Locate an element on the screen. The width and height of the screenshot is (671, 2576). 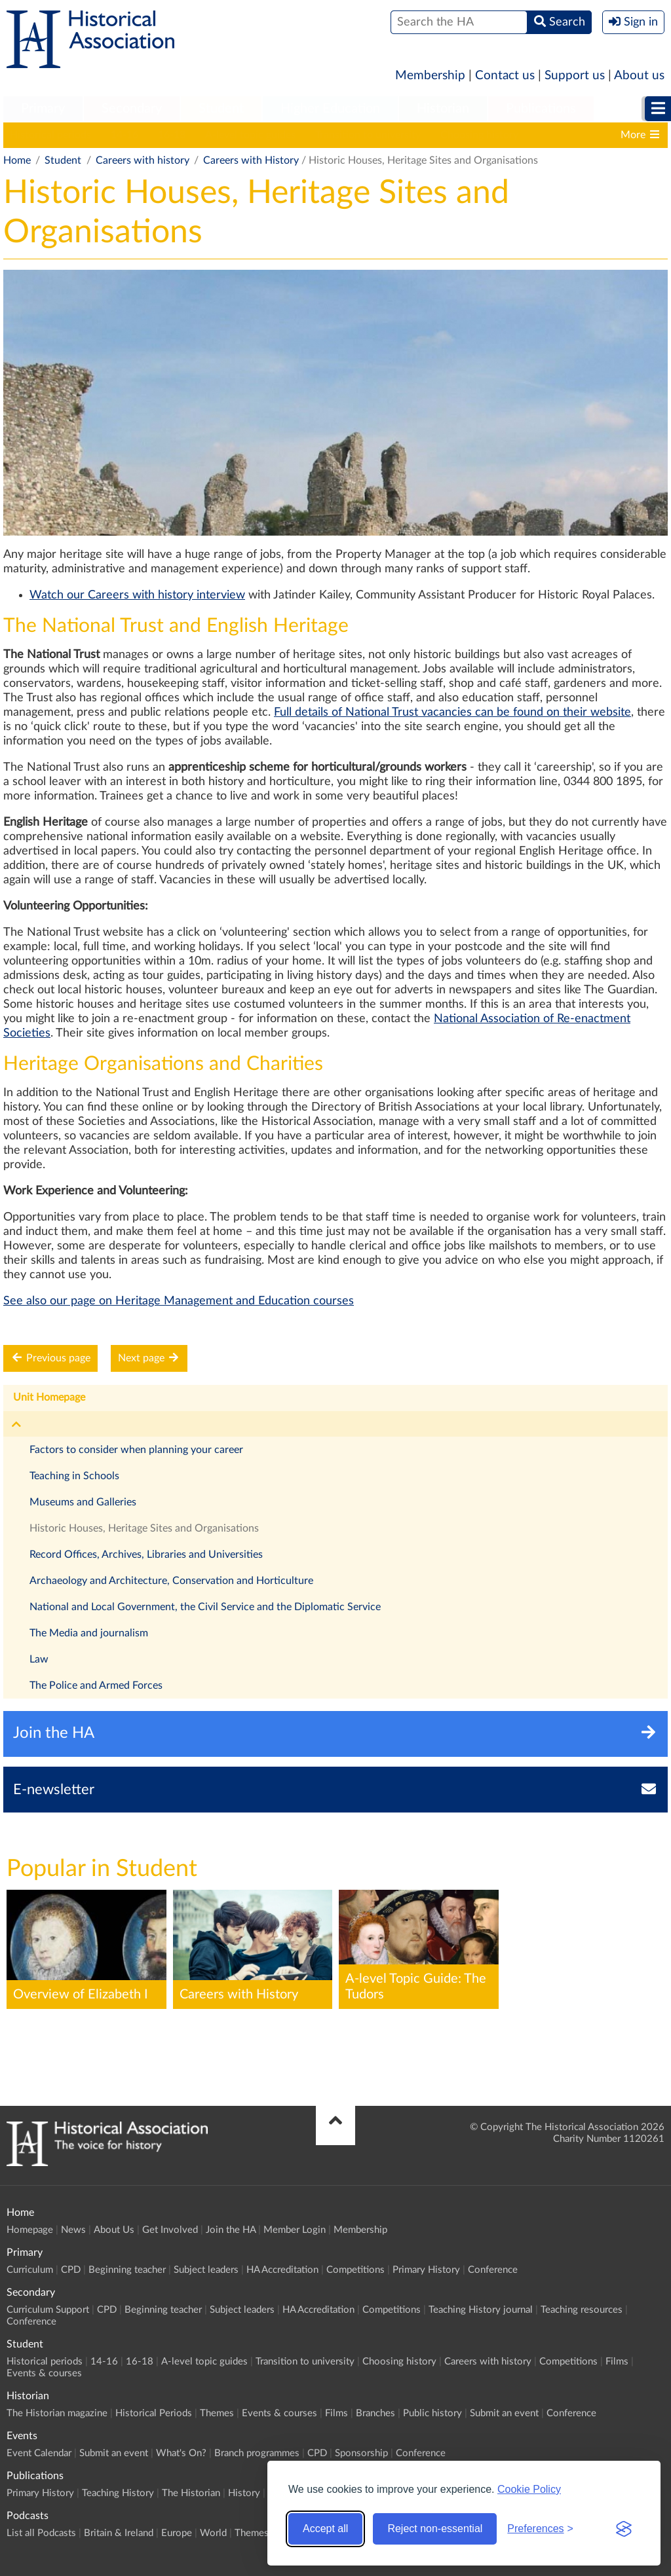
Curriculum Support is located at coordinates (48, 2310).